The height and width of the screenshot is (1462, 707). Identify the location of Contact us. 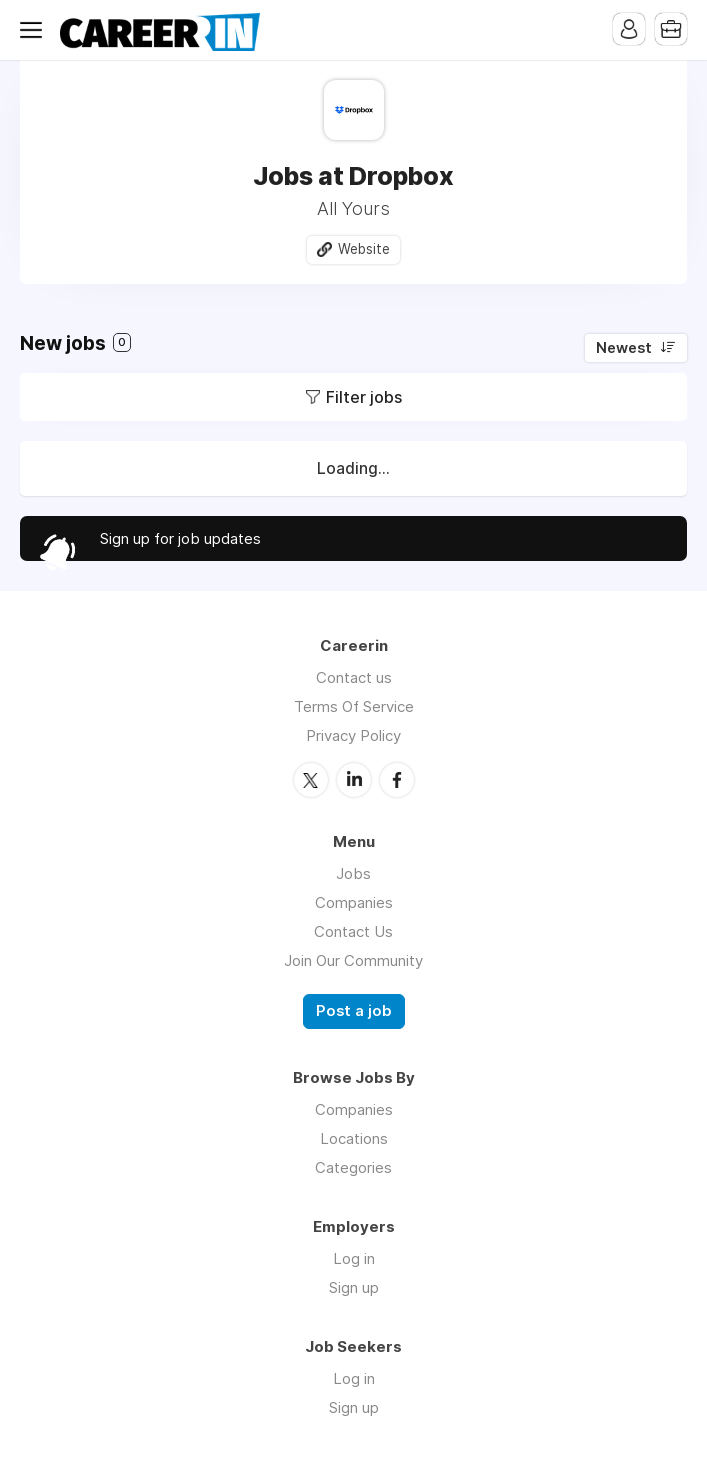
(354, 677).